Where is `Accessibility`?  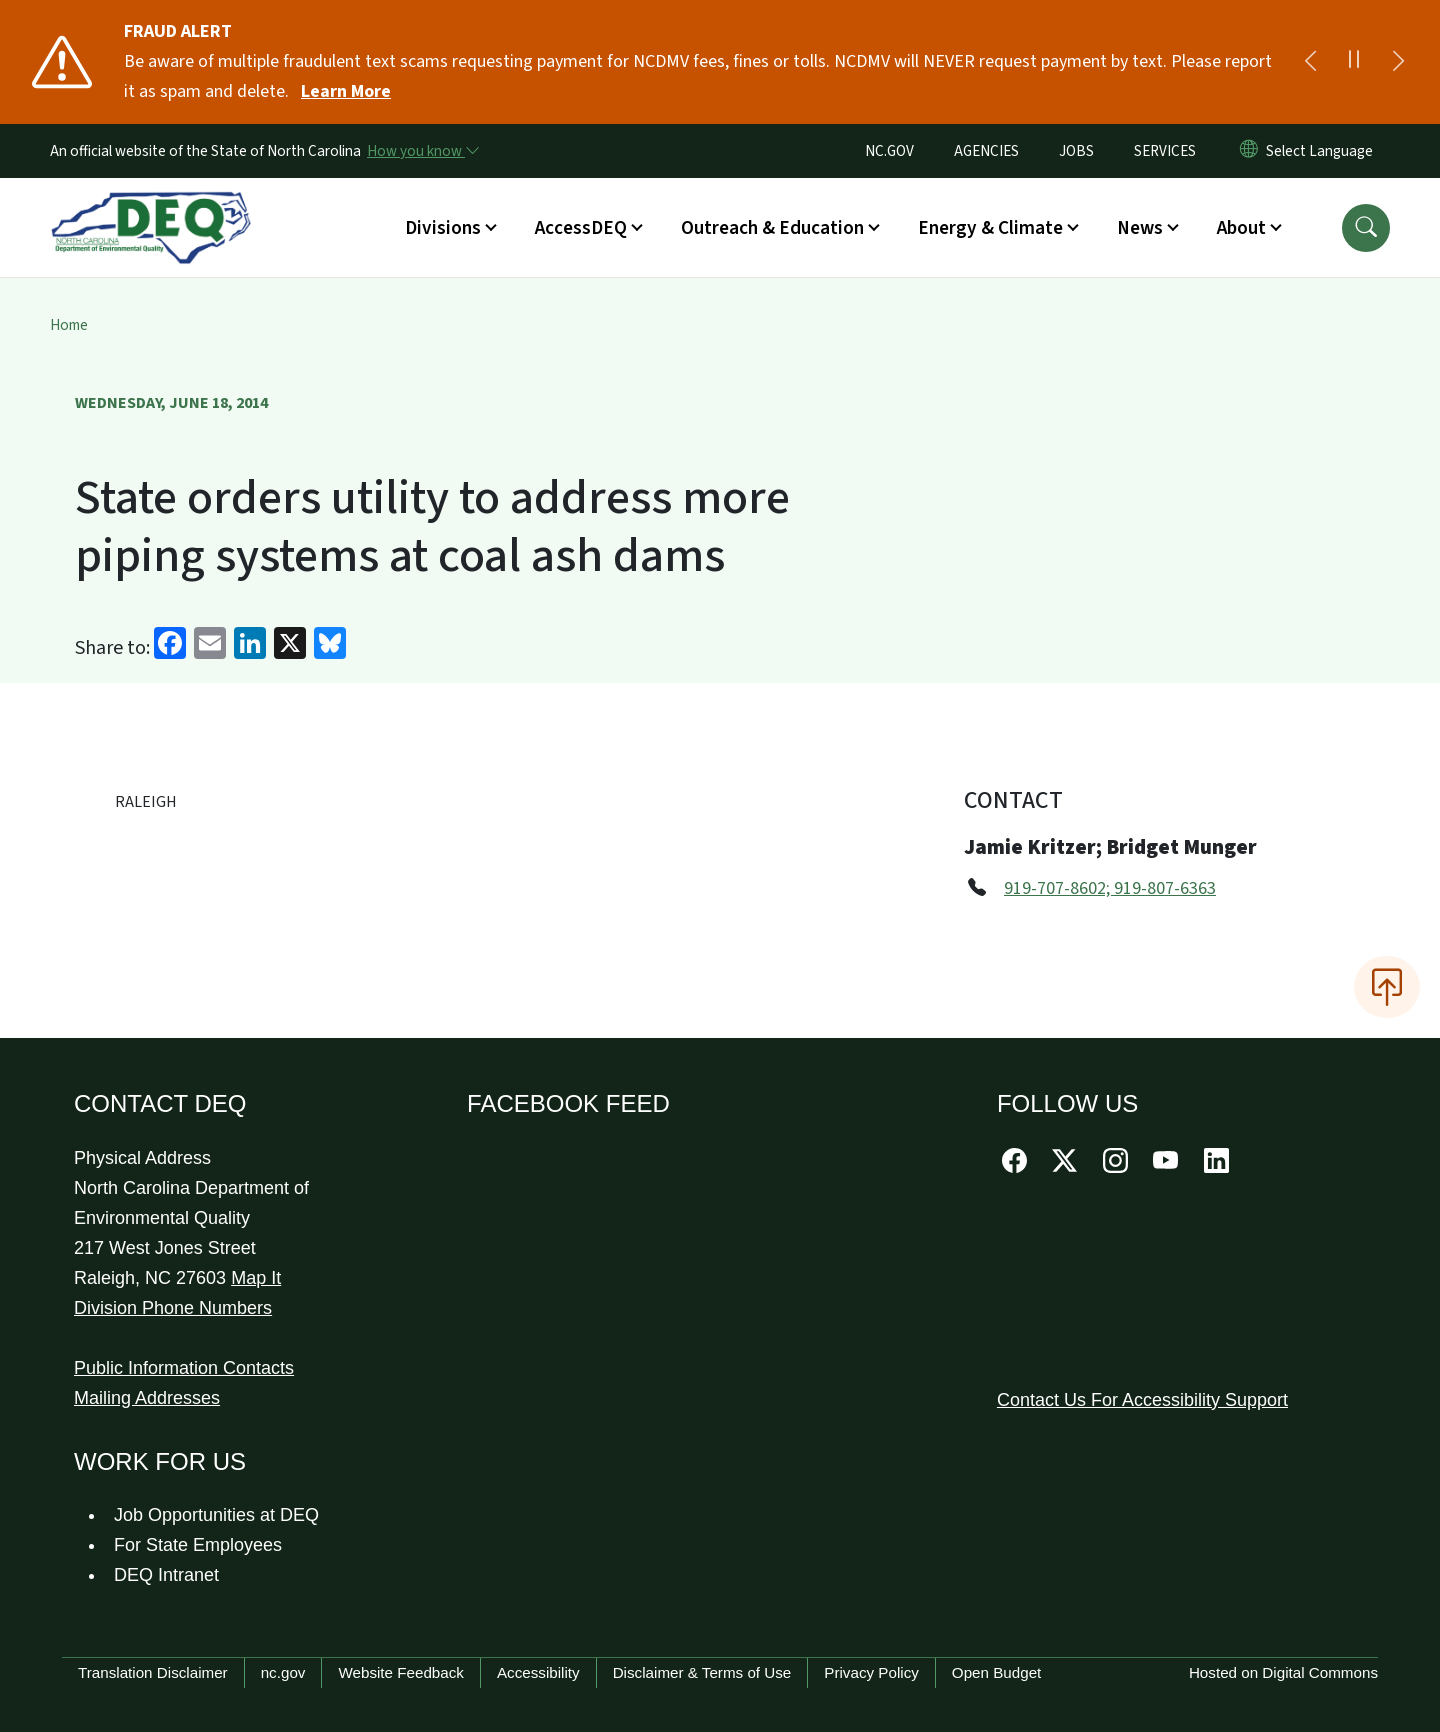 Accessibility is located at coordinates (538, 1672).